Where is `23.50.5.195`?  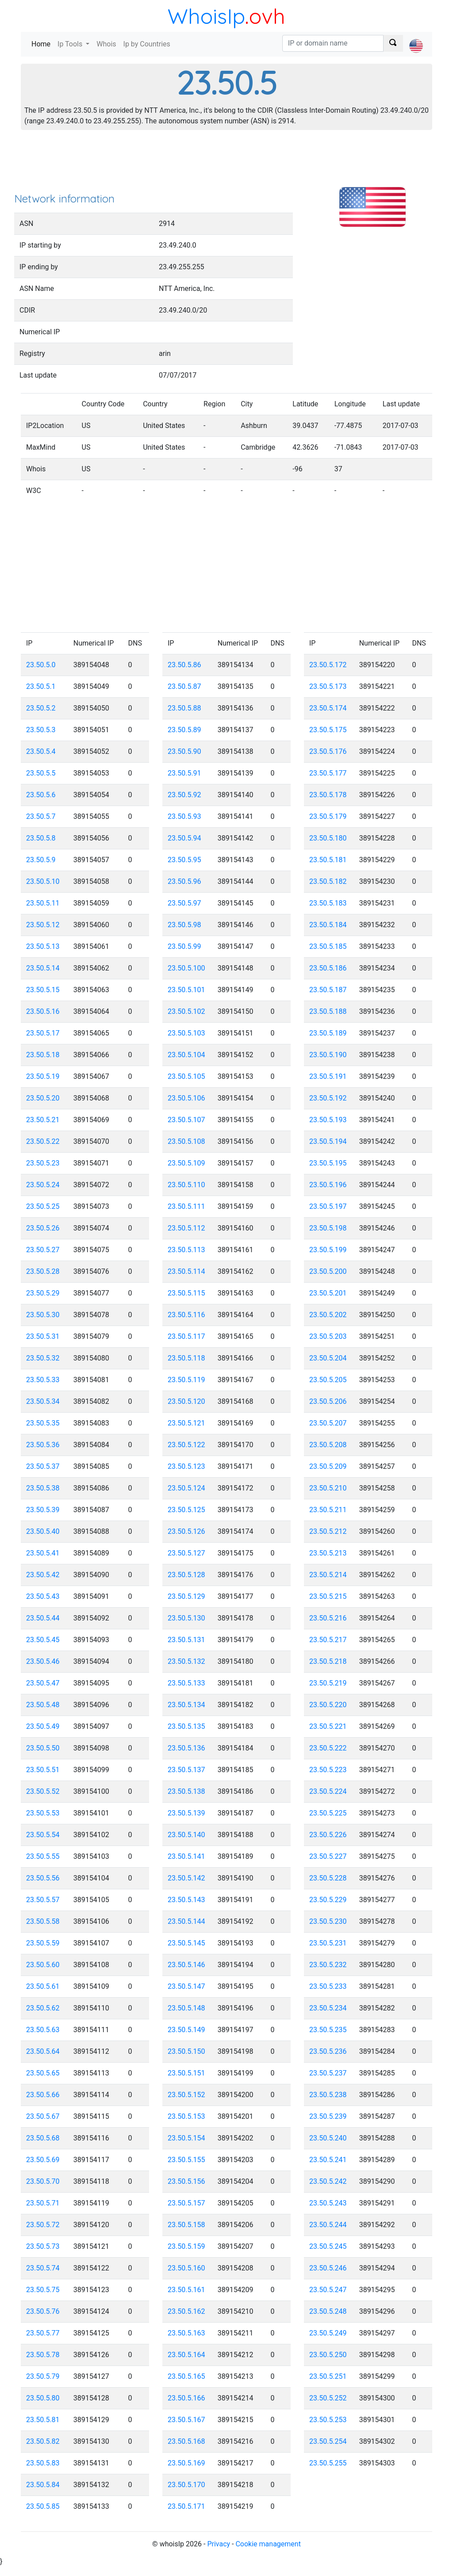 23.50.5.195 is located at coordinates (328, 1163).